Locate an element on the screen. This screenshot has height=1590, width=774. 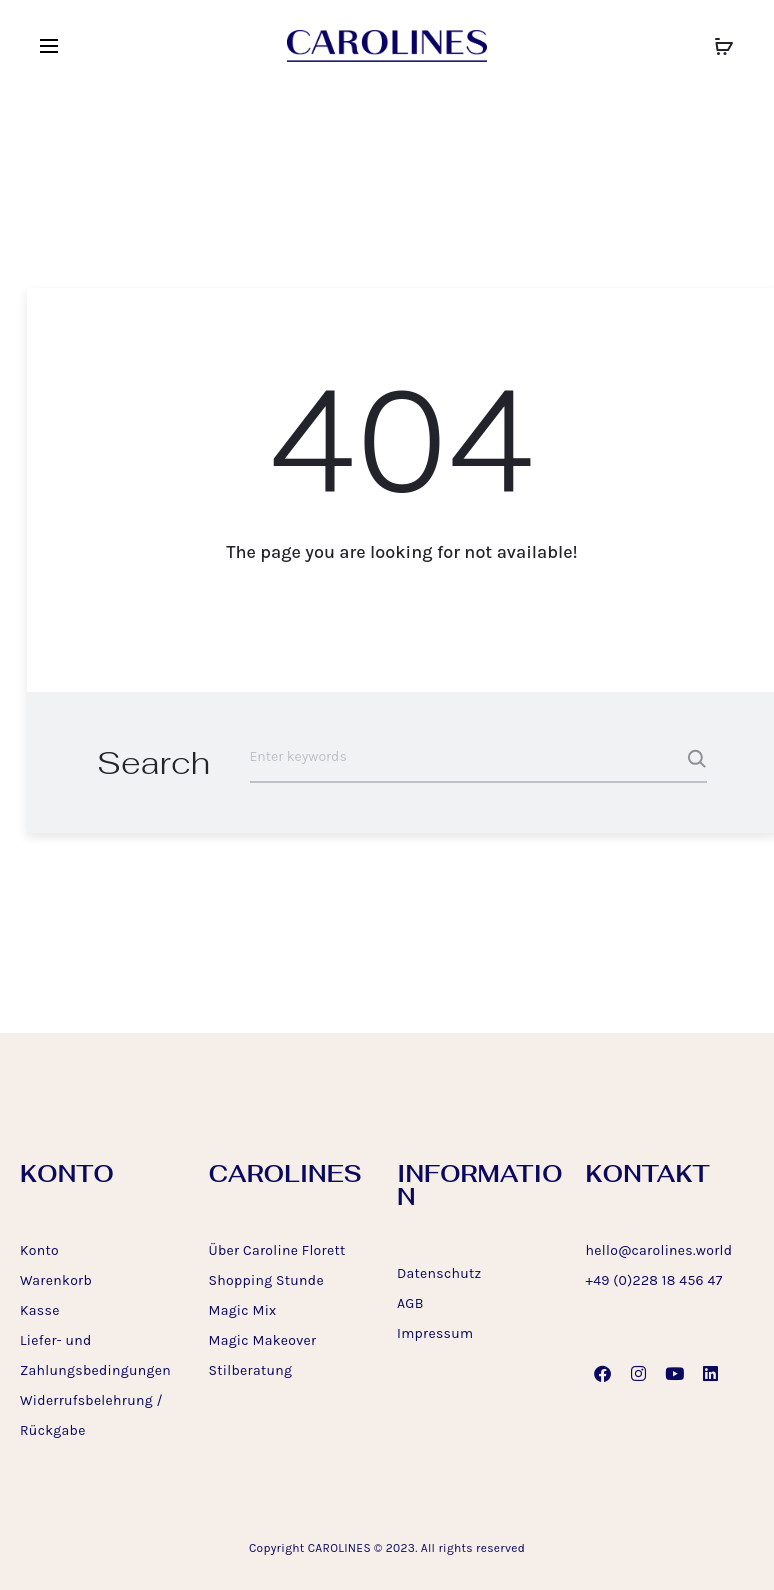
Kasse is located at coordinates (40, 1310).